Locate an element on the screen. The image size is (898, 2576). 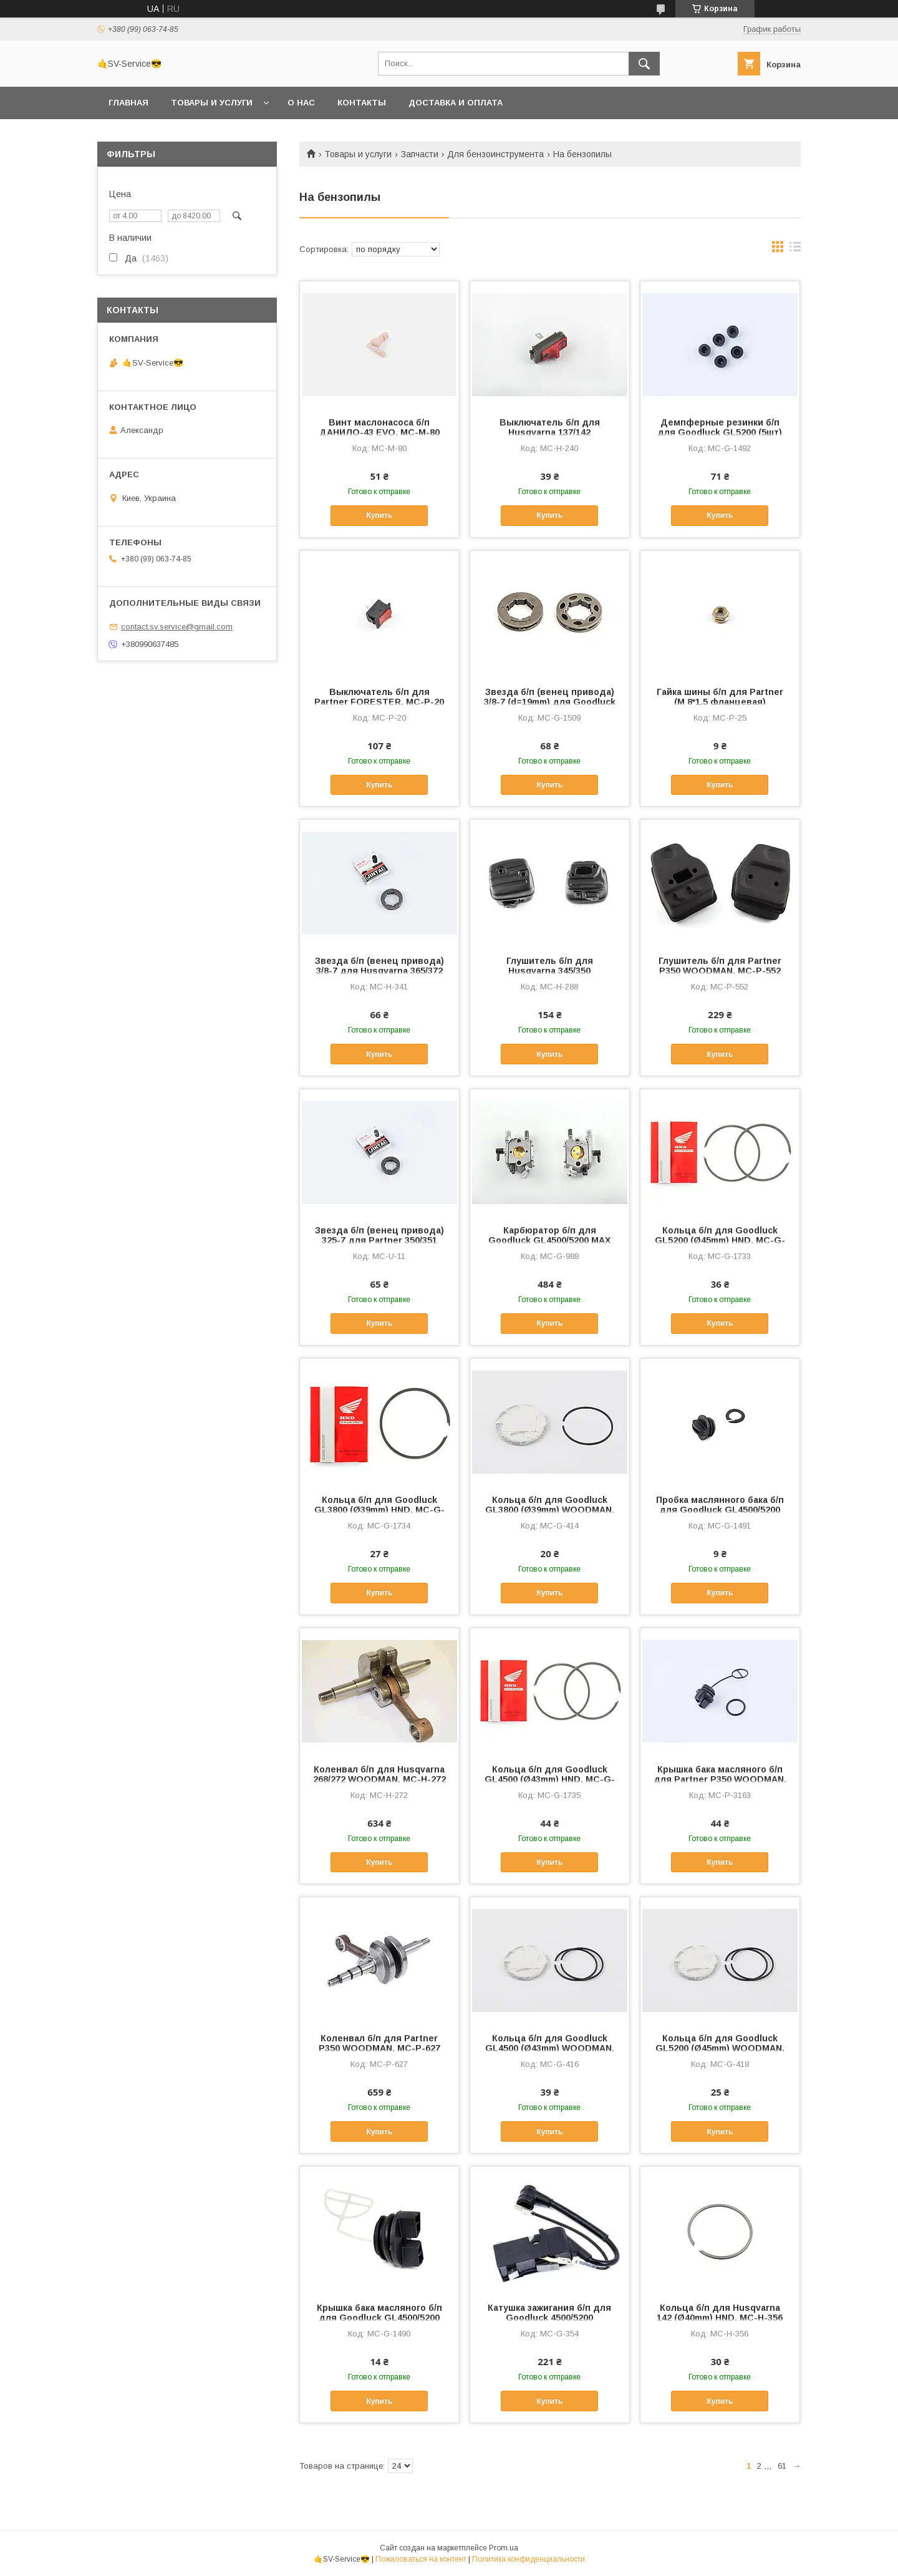
Контакты is located at coordinates (361, 102).